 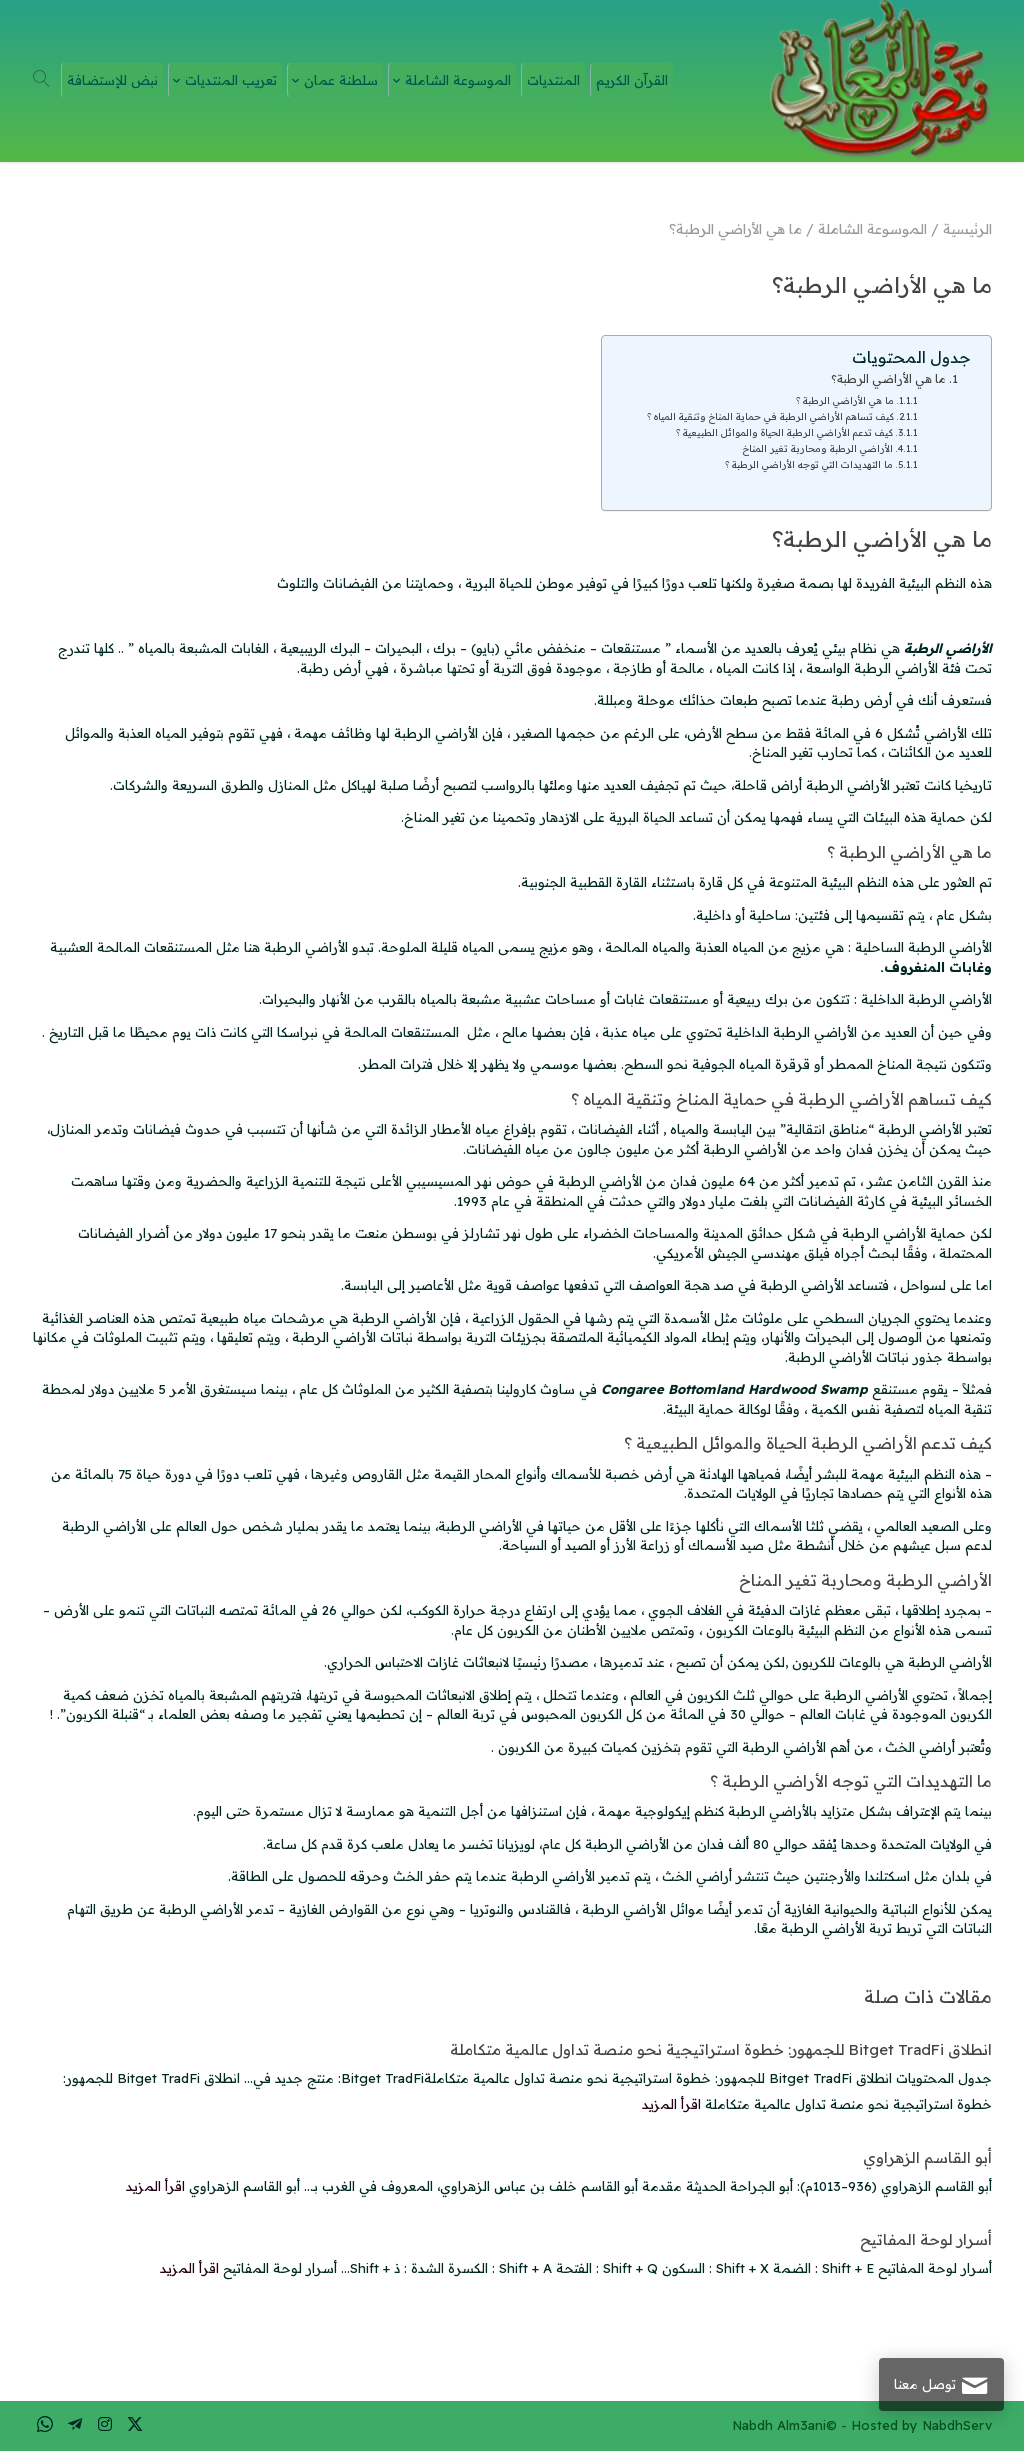 I want to click on انطلاق Bitget TradFi للجمهور: خطوة استراتيجية نحو منصة تداول عالمية متكاملة, so click(x=721, y=2049).